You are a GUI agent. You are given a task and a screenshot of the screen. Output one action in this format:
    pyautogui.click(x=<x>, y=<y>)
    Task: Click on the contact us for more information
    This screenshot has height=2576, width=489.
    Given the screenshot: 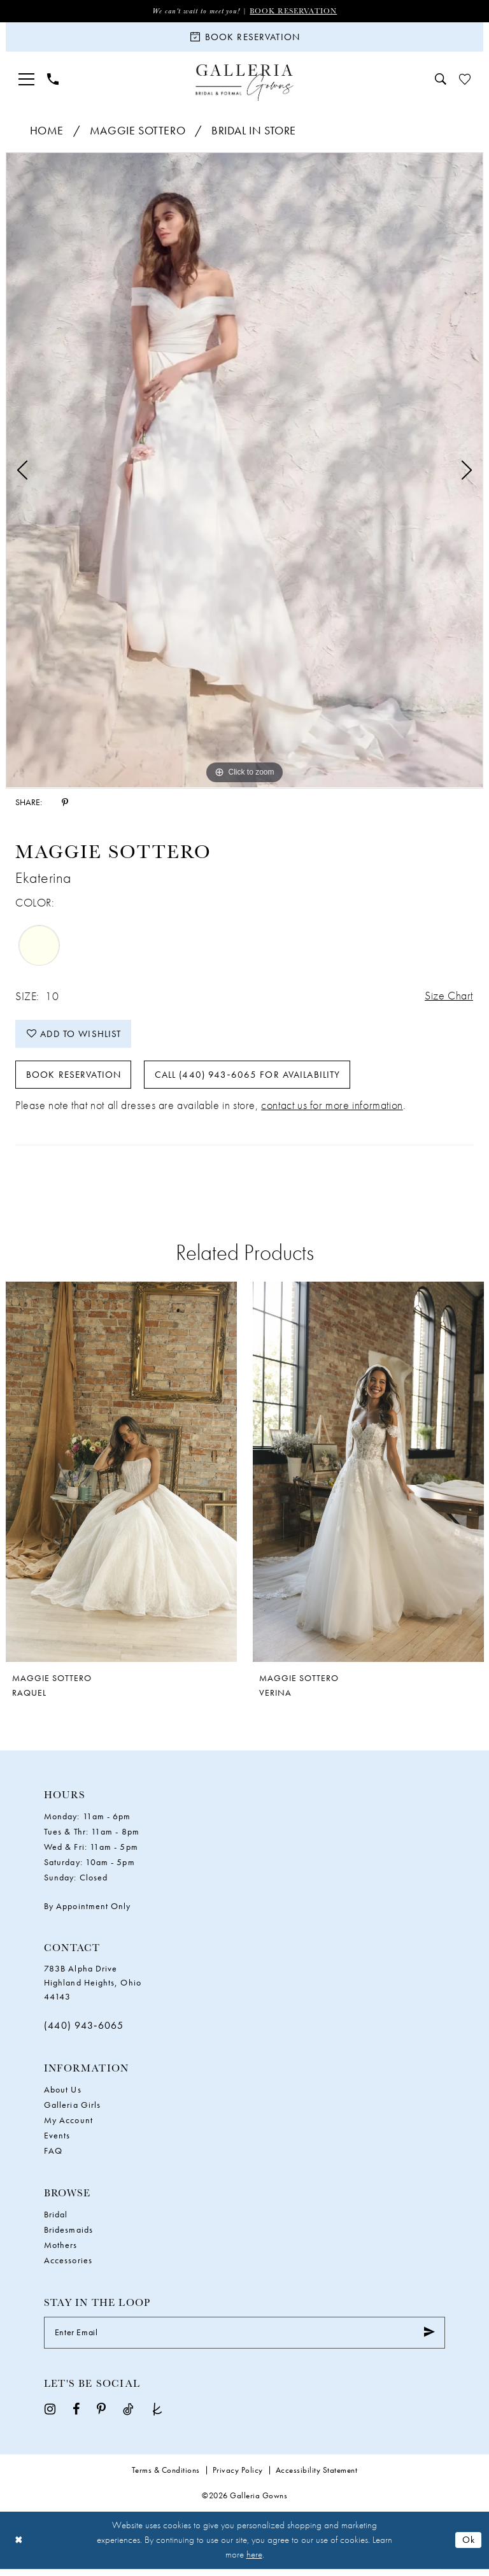 What is the action you would take?
    pyautogui.click(x=332, y=1112)
    